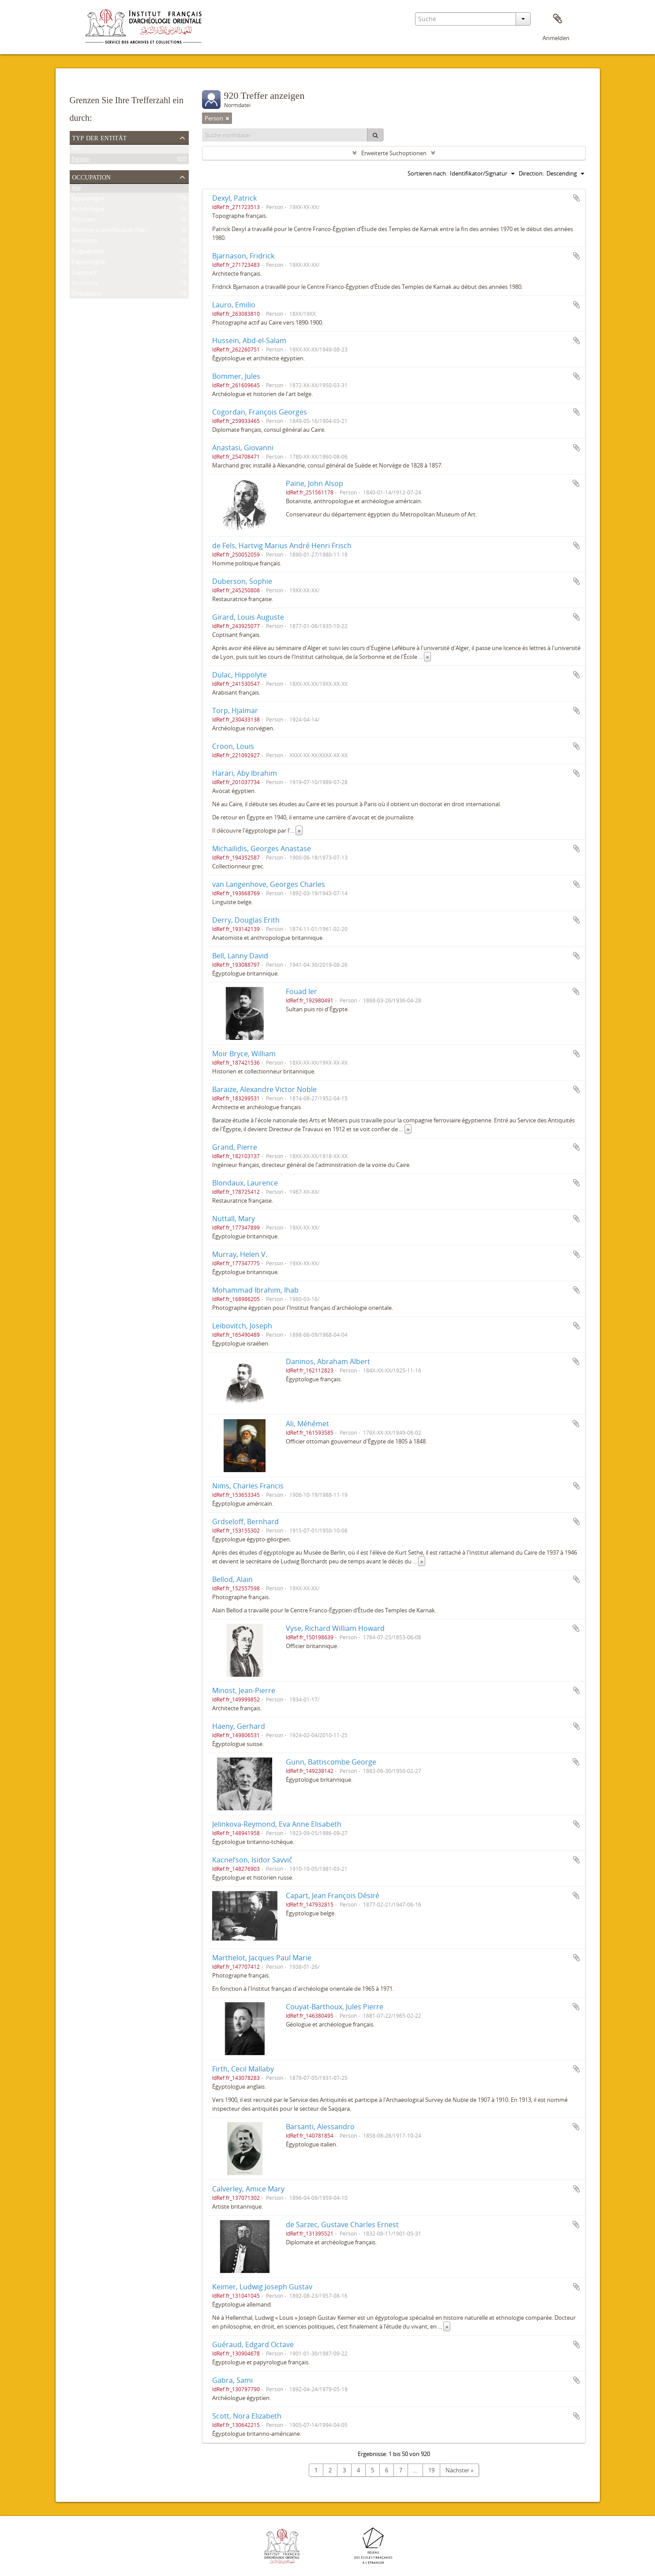  What do you see at coordinates (83, 221) in the screenshot?
I see `Historien` at bounding box center [83, 221].